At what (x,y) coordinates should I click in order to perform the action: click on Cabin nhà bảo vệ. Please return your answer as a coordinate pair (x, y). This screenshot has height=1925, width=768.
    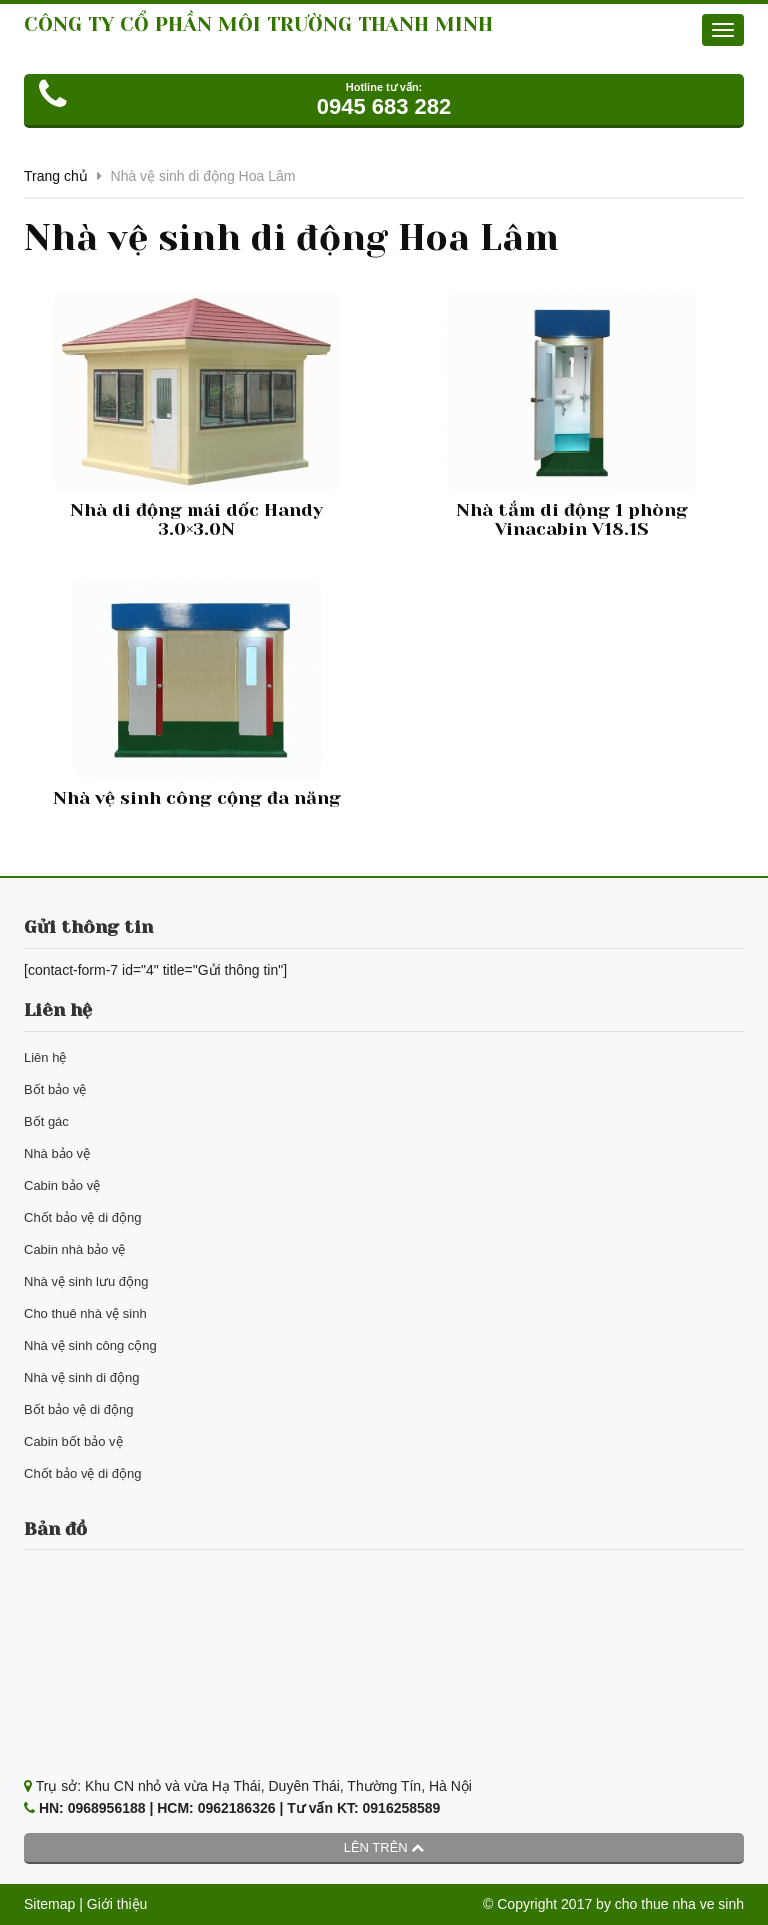
    Looking at the image, I should click on (74, 1249).